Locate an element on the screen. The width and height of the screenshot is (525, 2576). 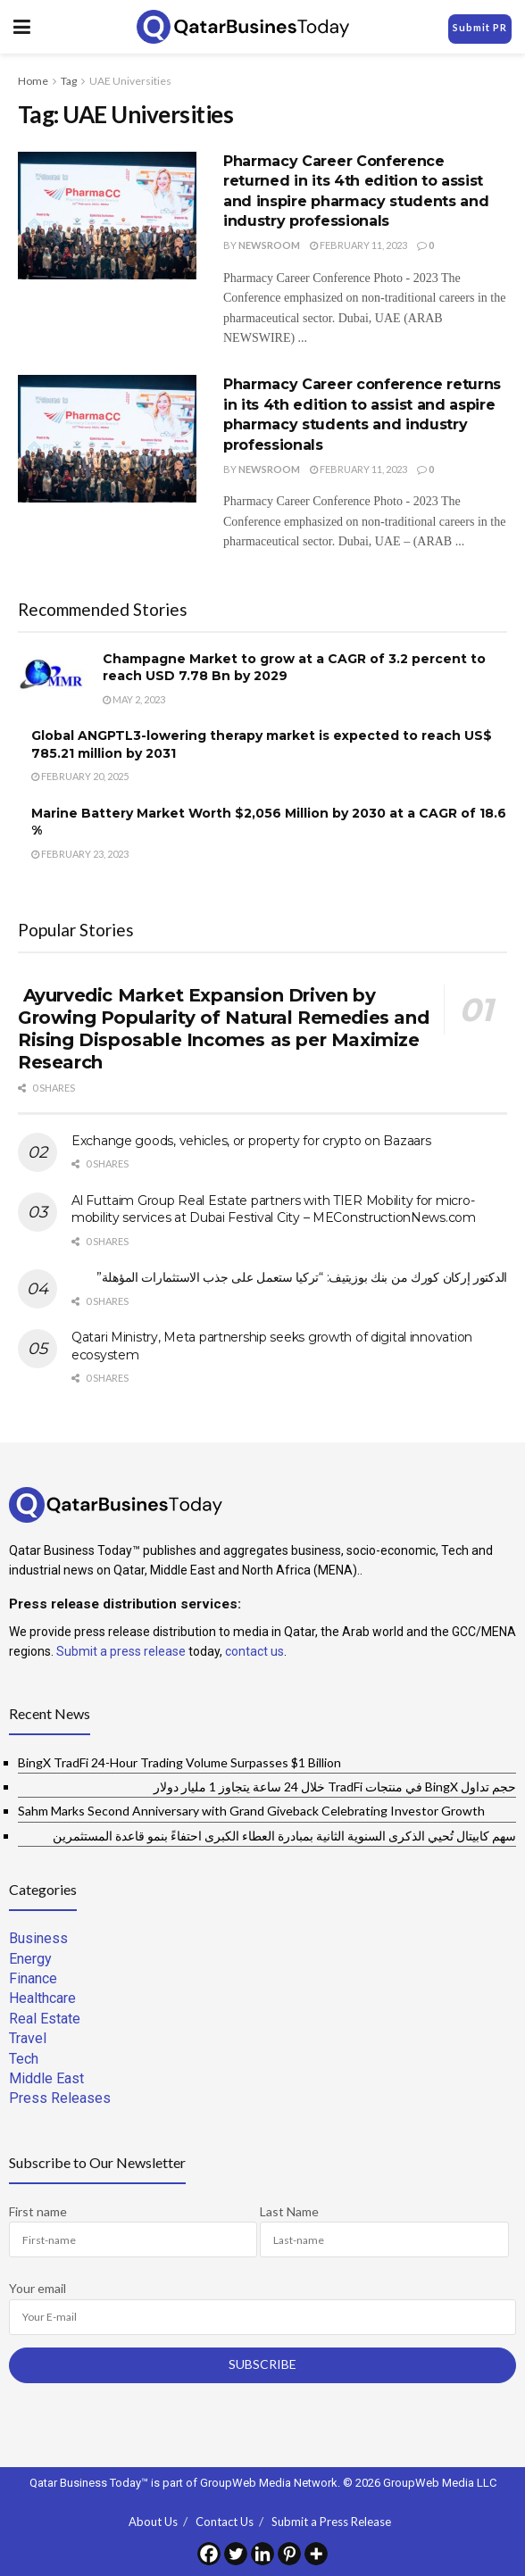
Contact Us is located at coordinates (225, 2521).